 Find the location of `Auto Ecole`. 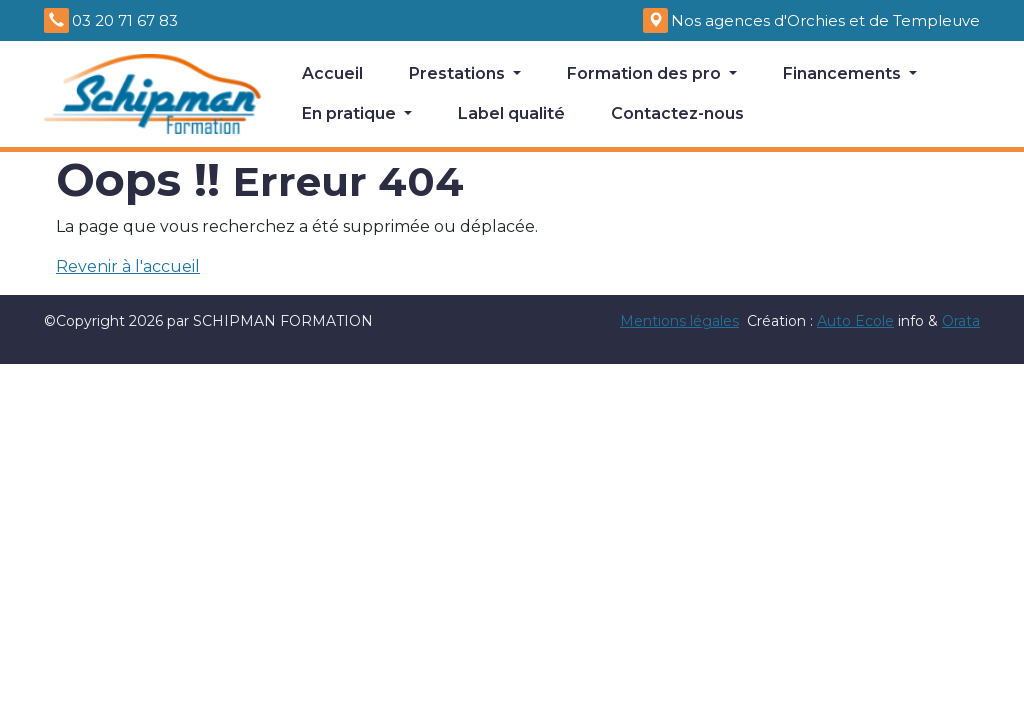

Auto Ecole is located at coordinates (855, 321).